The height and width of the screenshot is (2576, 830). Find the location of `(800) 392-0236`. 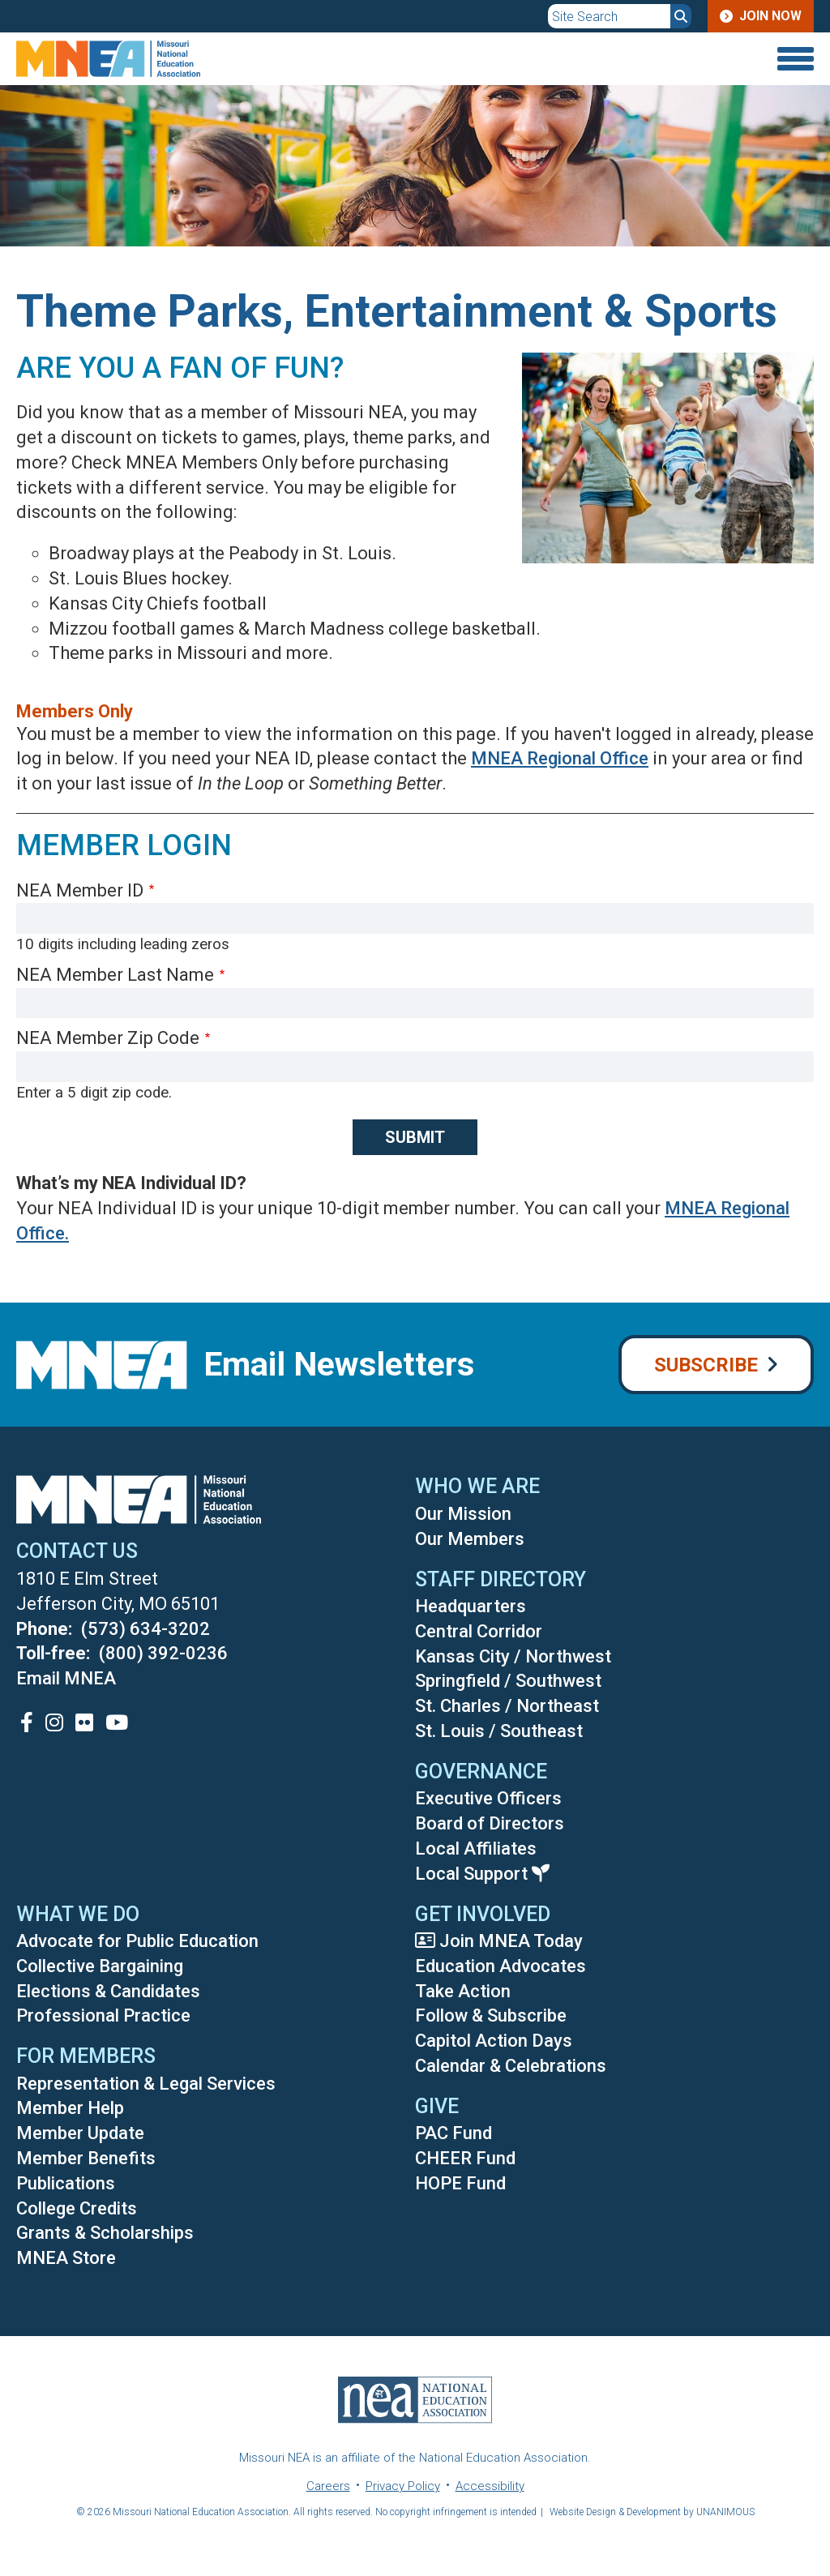

(800) 392-0236 is located at coordinates (163, 1653).